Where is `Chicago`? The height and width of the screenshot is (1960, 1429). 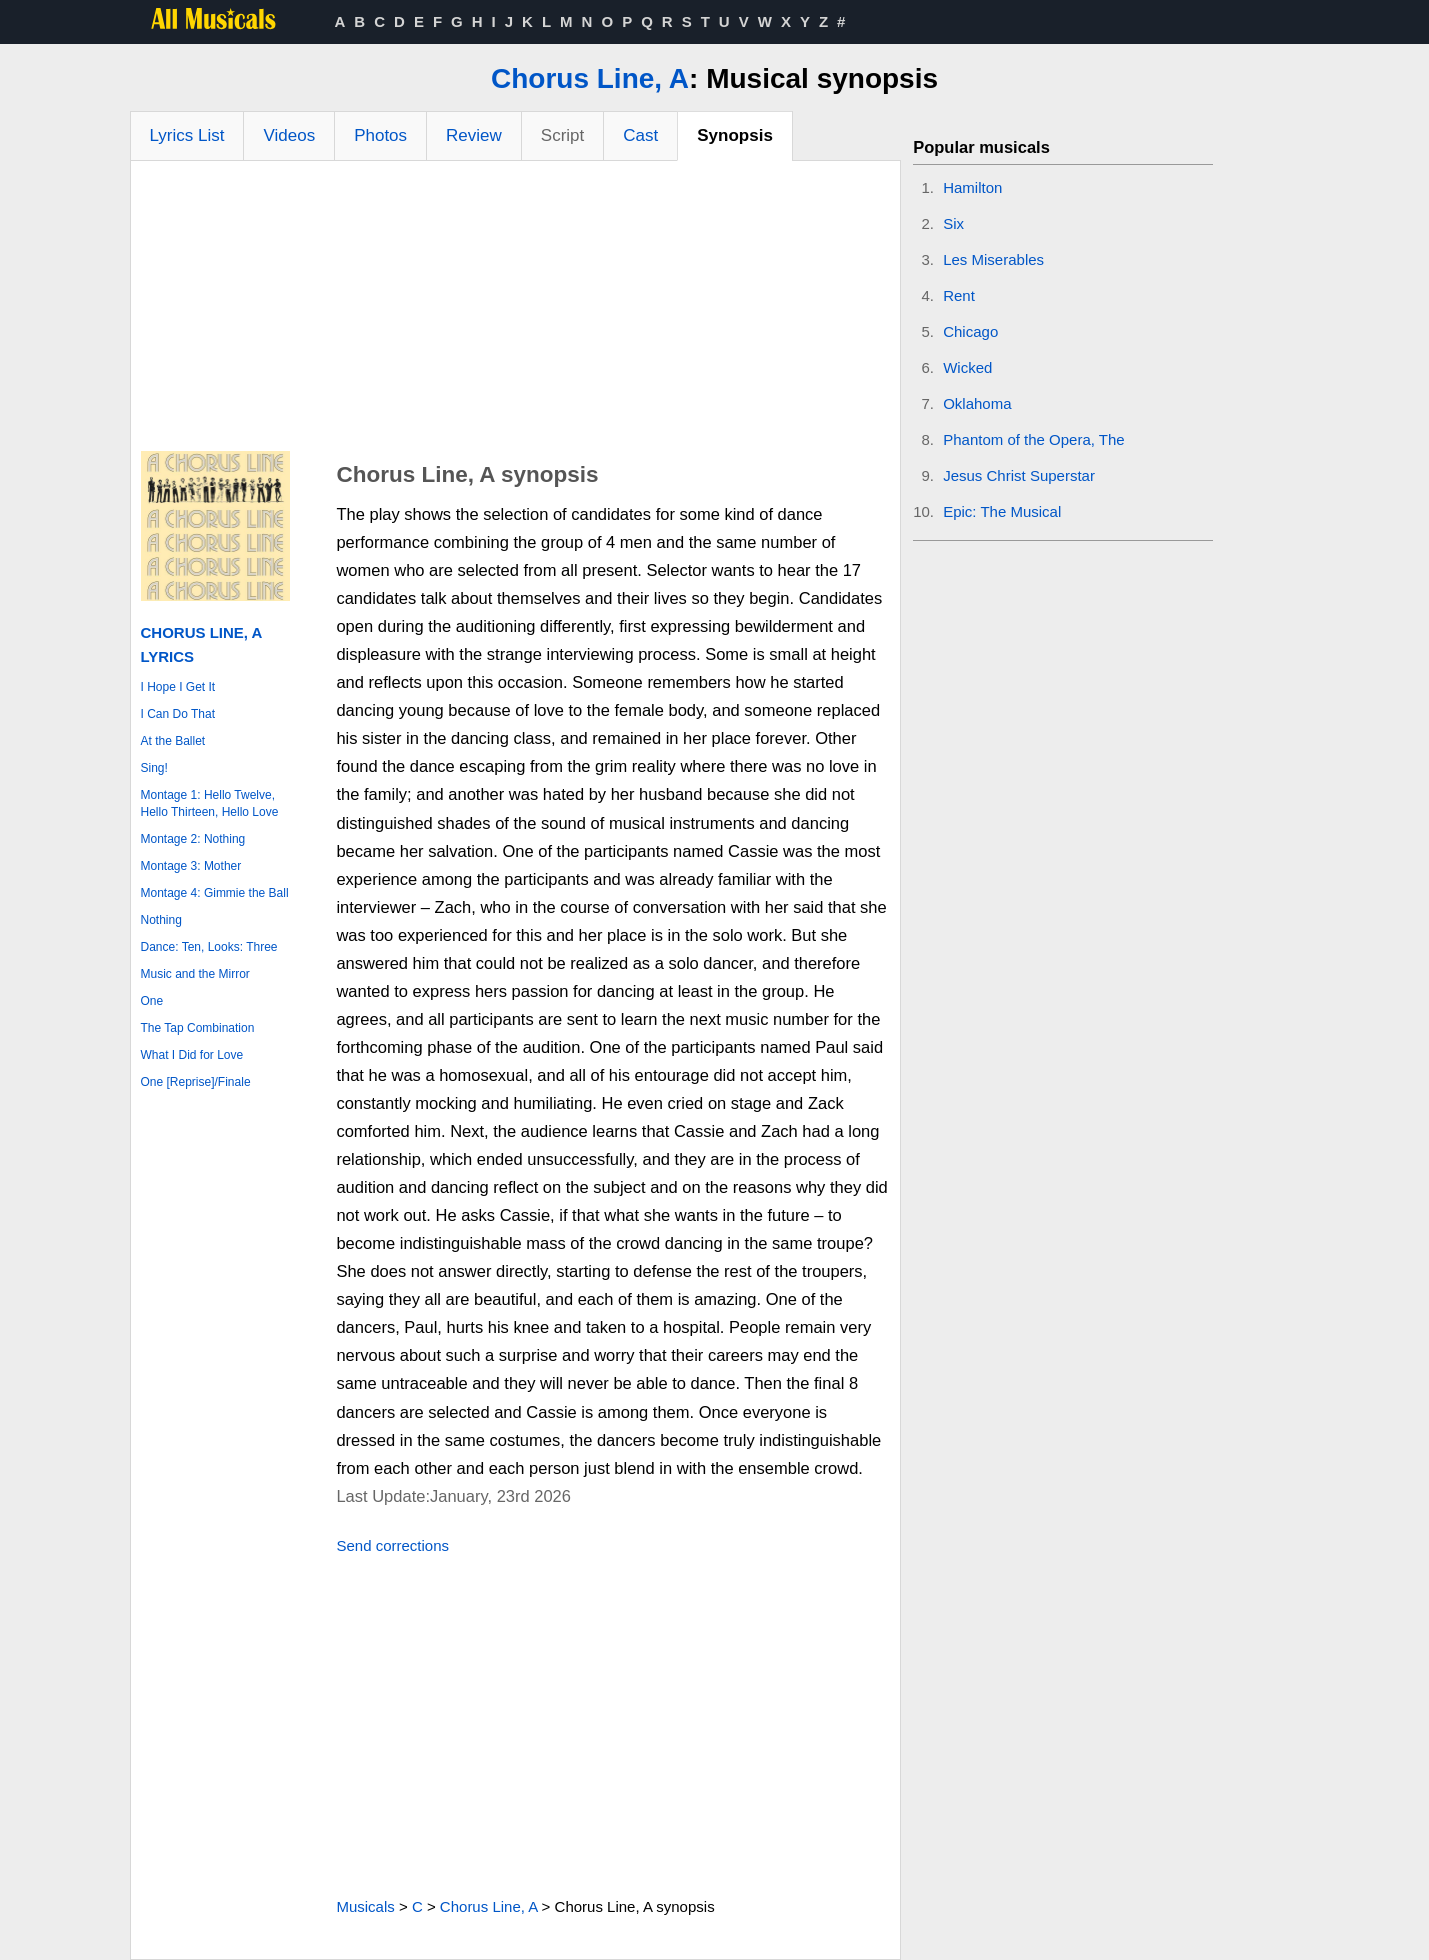
Chicago is located at coordinates (970, 331).